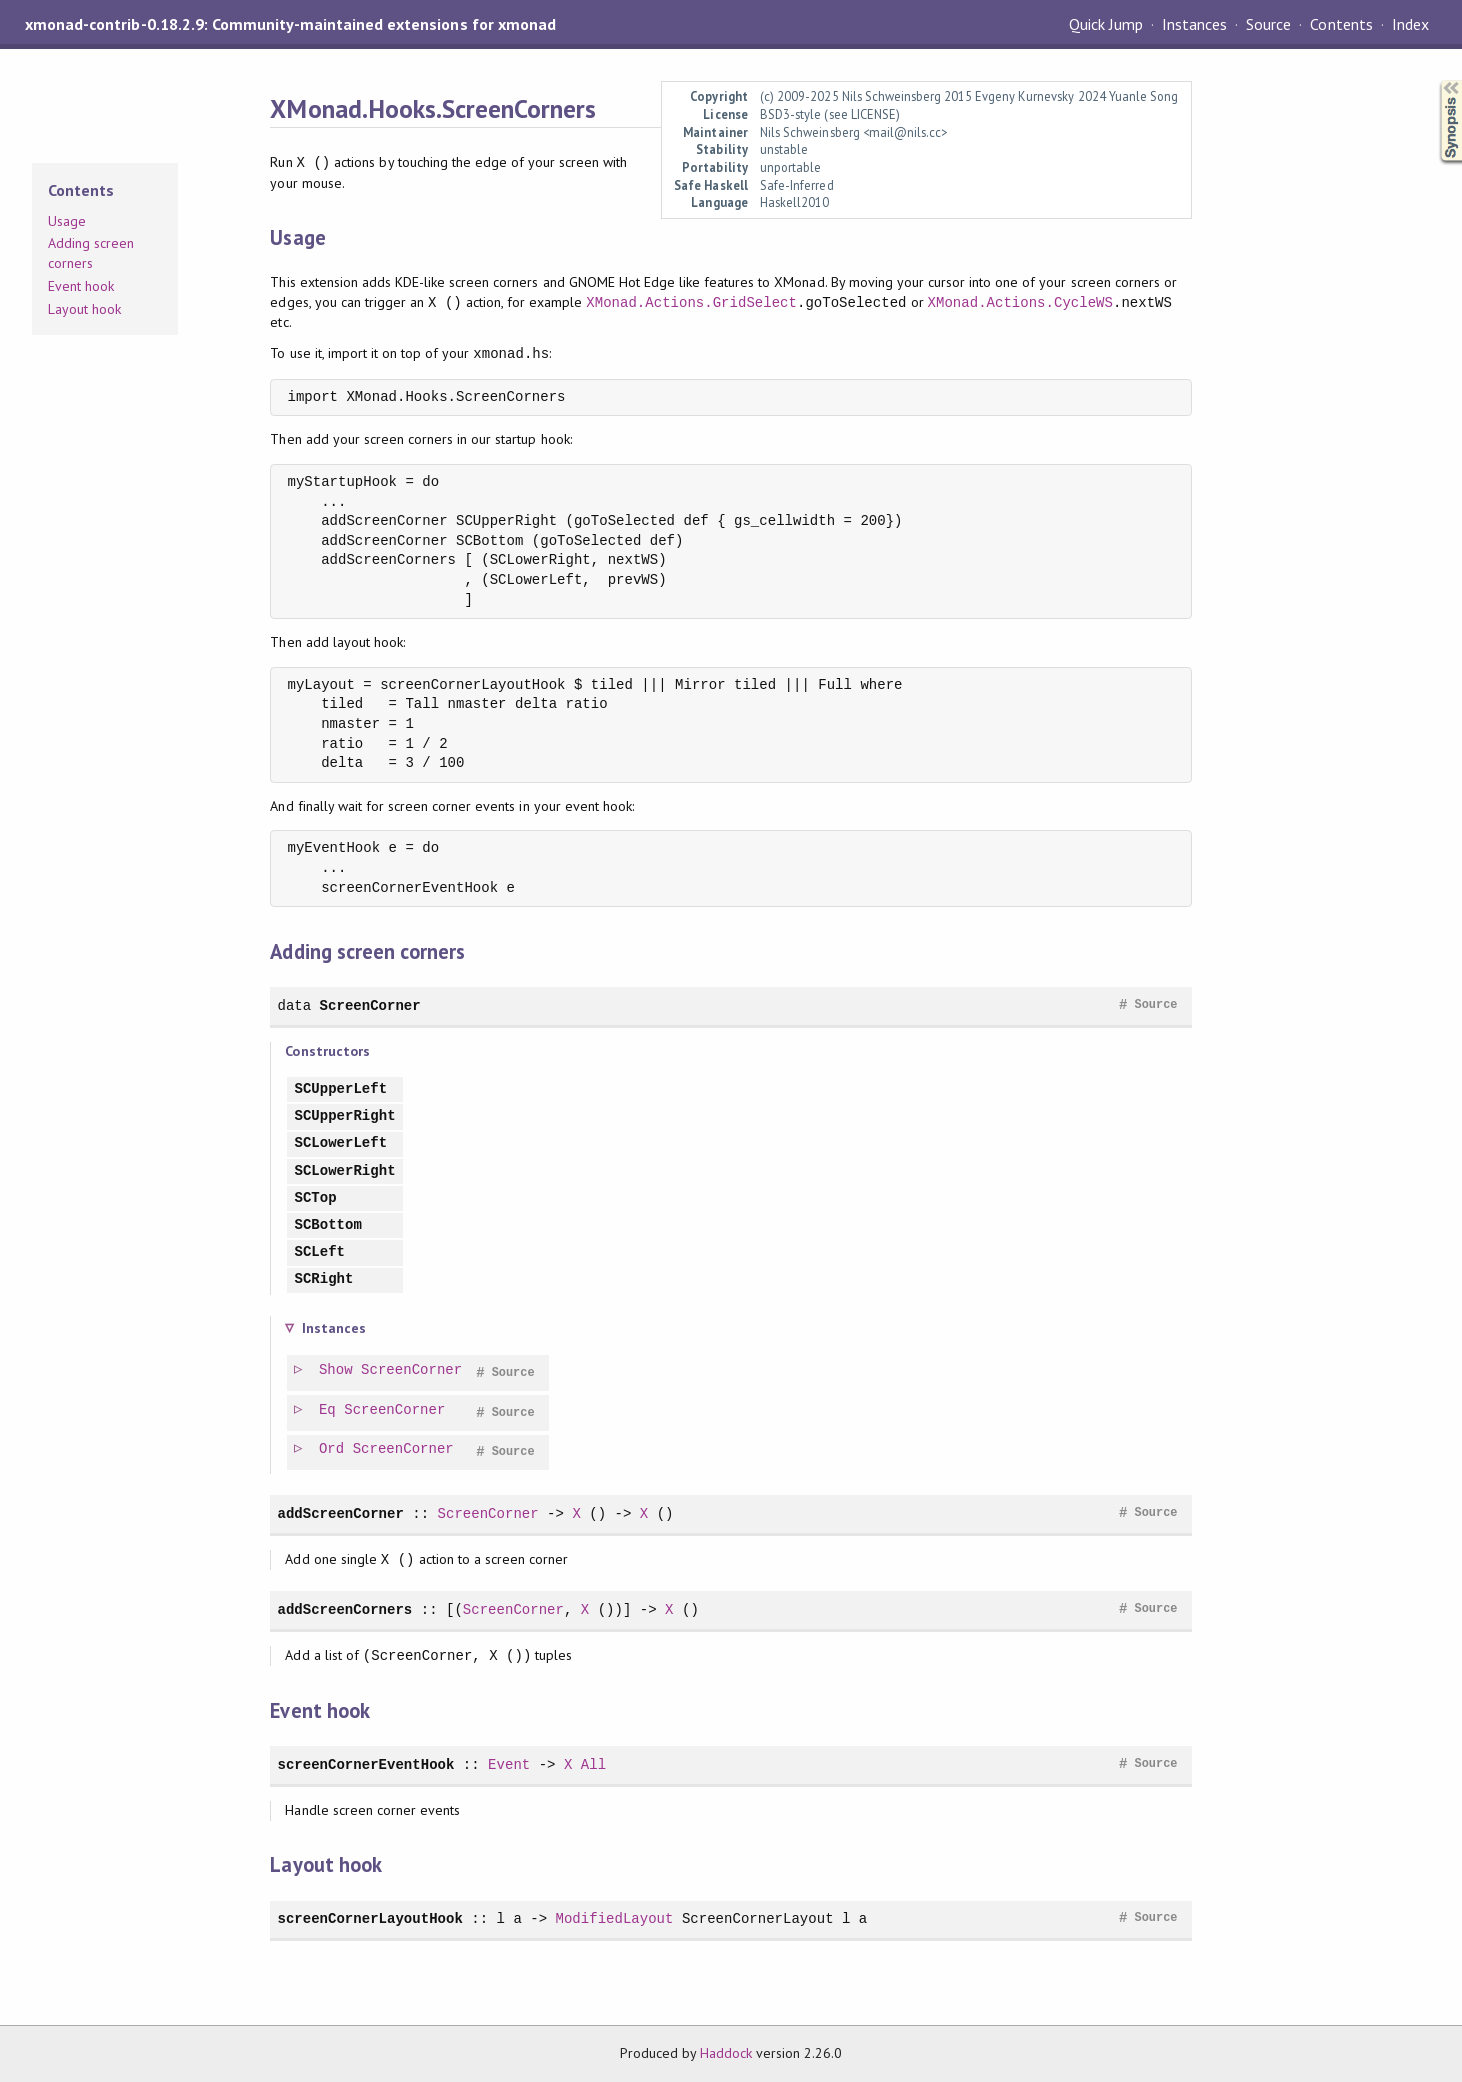 This screenshot has width=1462, height=2082. What do you see at coordinates (1194, 24) in the screenshot?
I see `Instances` at bounding box center [1194, 24].